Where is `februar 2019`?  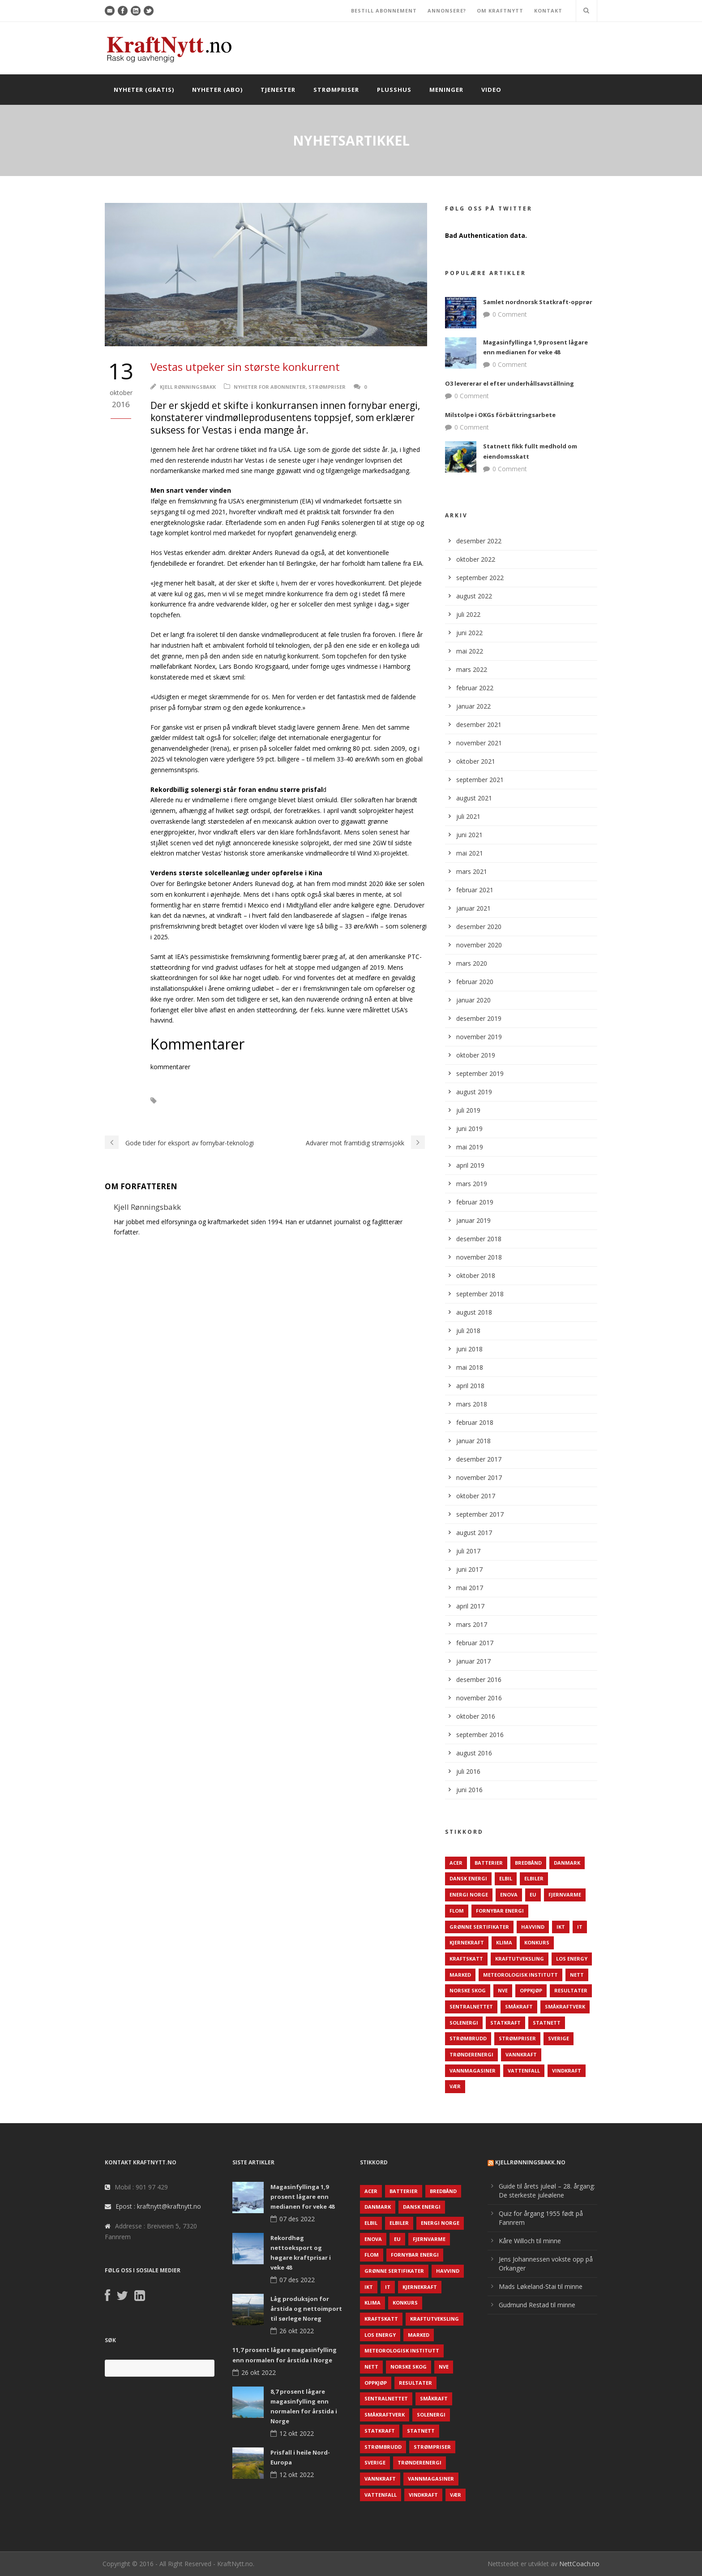
februar 2019 is located at coordinates (474, 1202).